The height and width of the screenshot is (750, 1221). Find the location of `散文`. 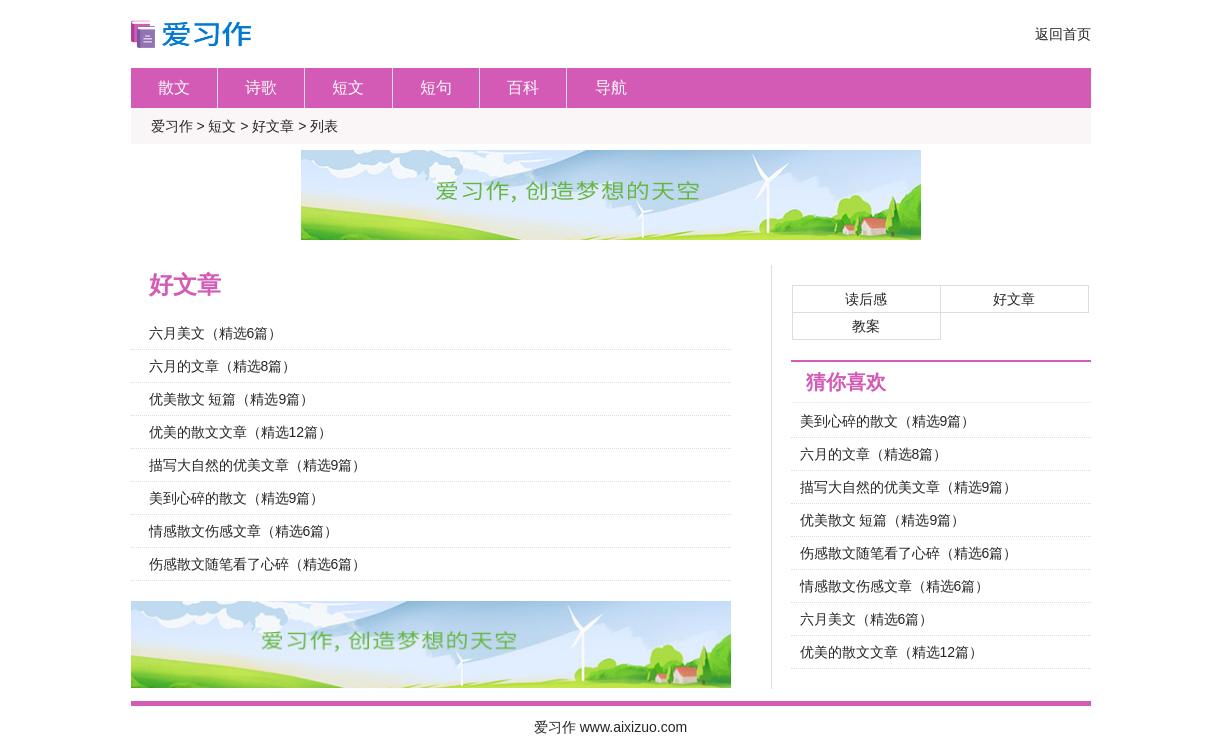

散文 is located at coordinates (174, 87).